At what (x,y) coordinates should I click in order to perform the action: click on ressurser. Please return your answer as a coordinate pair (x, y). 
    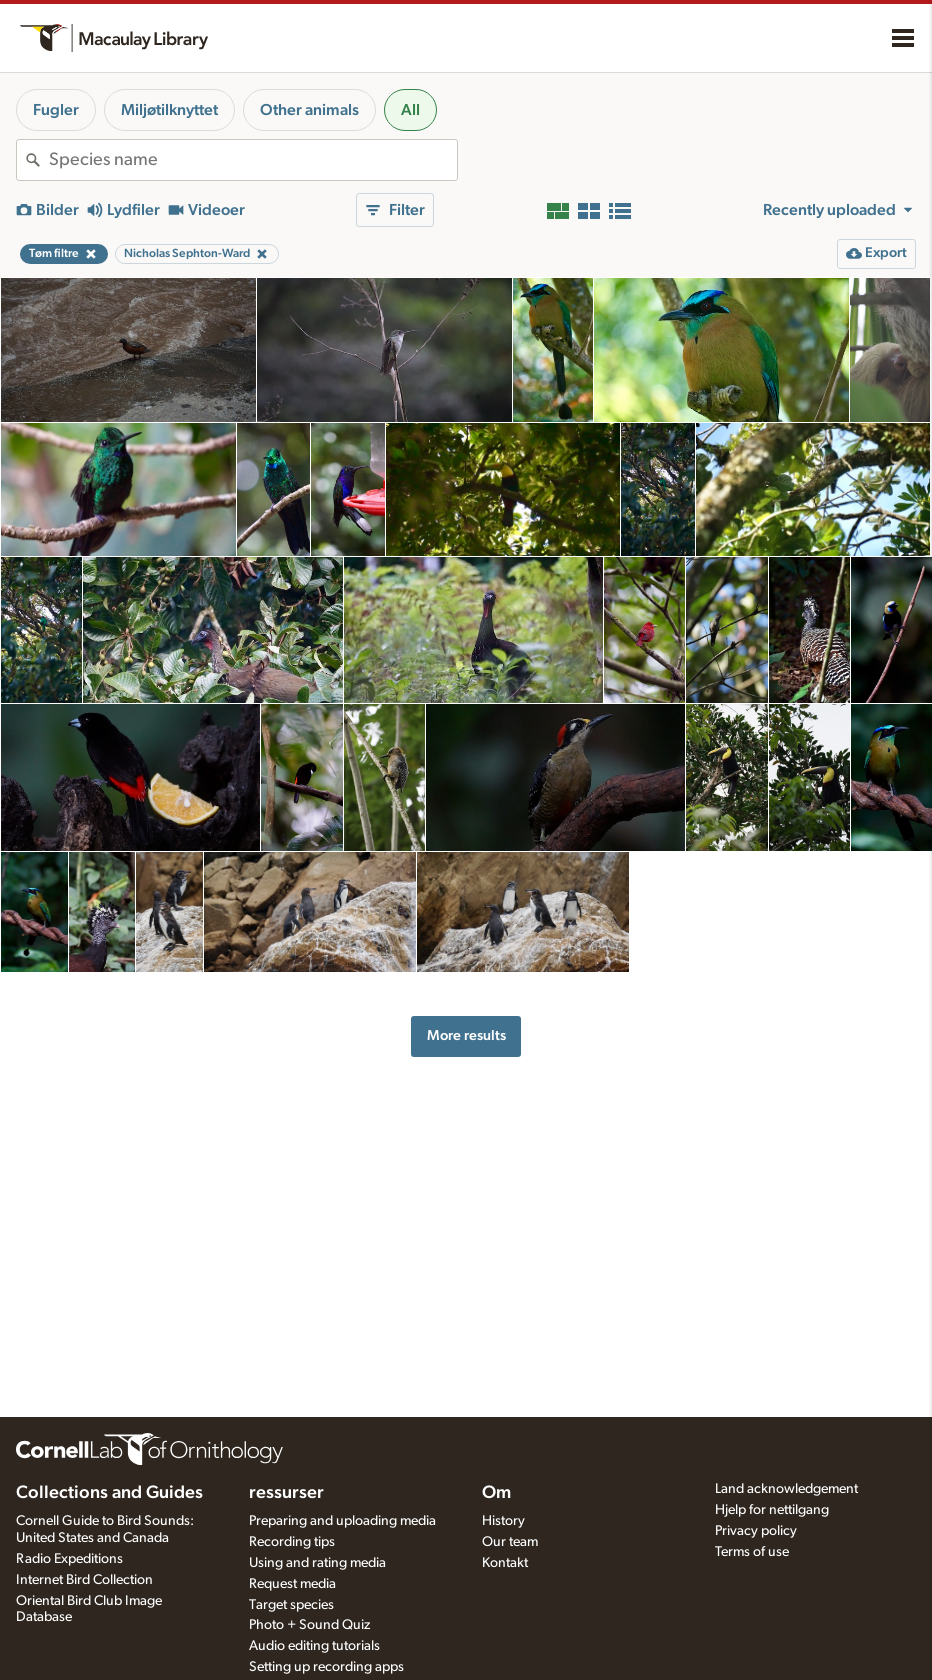
    Looking at the image, I should click on (286, 1493).